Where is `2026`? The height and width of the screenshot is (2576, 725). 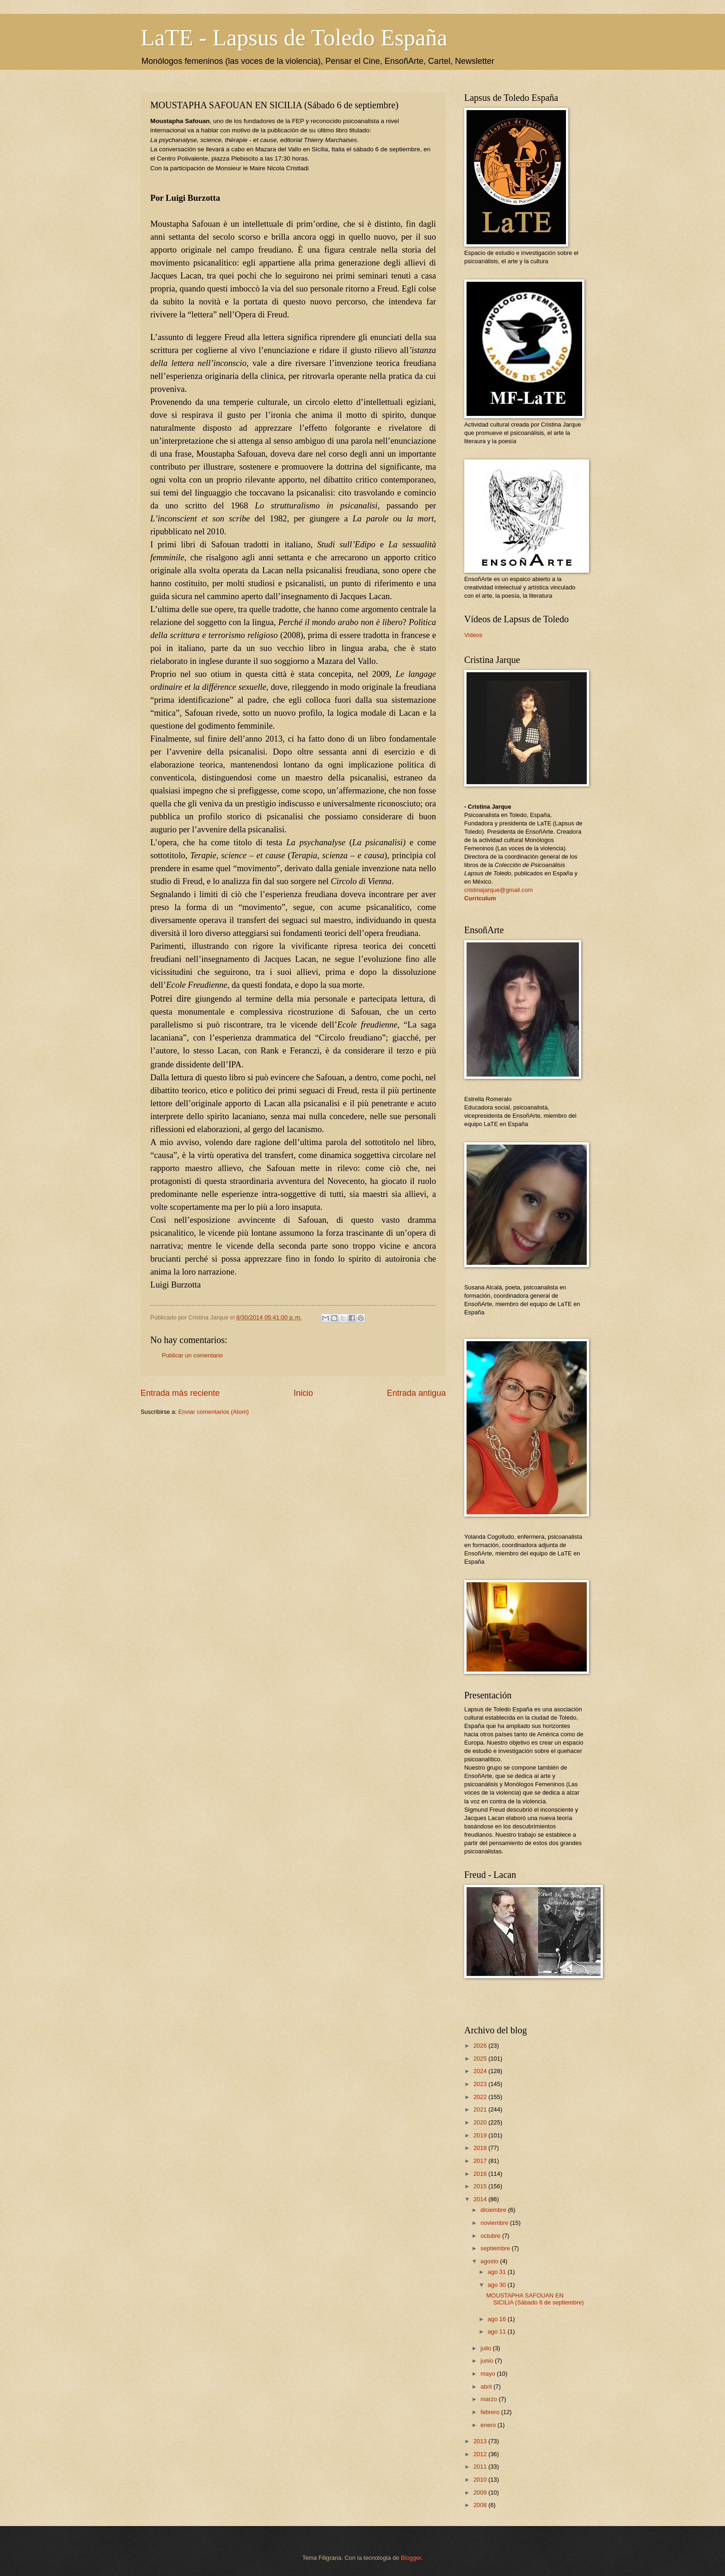 2026 is located at coordinates (480, 2045).